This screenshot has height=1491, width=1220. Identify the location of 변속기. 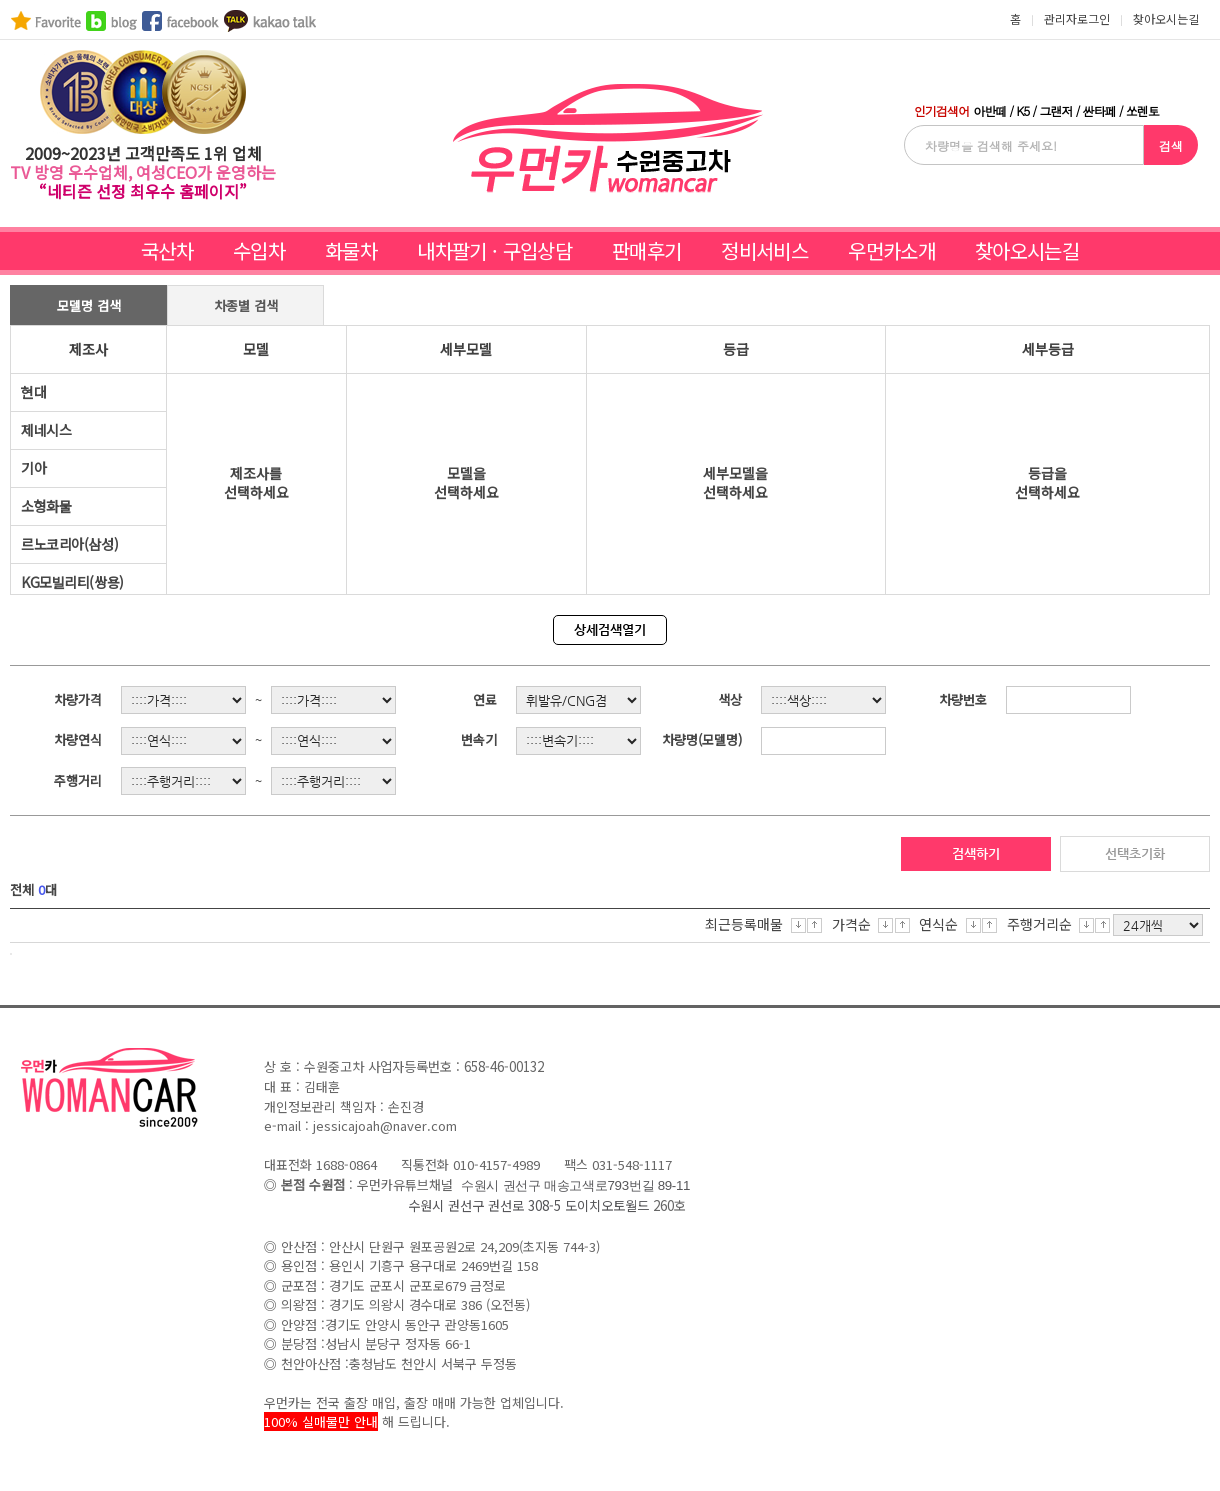
(479, 739).